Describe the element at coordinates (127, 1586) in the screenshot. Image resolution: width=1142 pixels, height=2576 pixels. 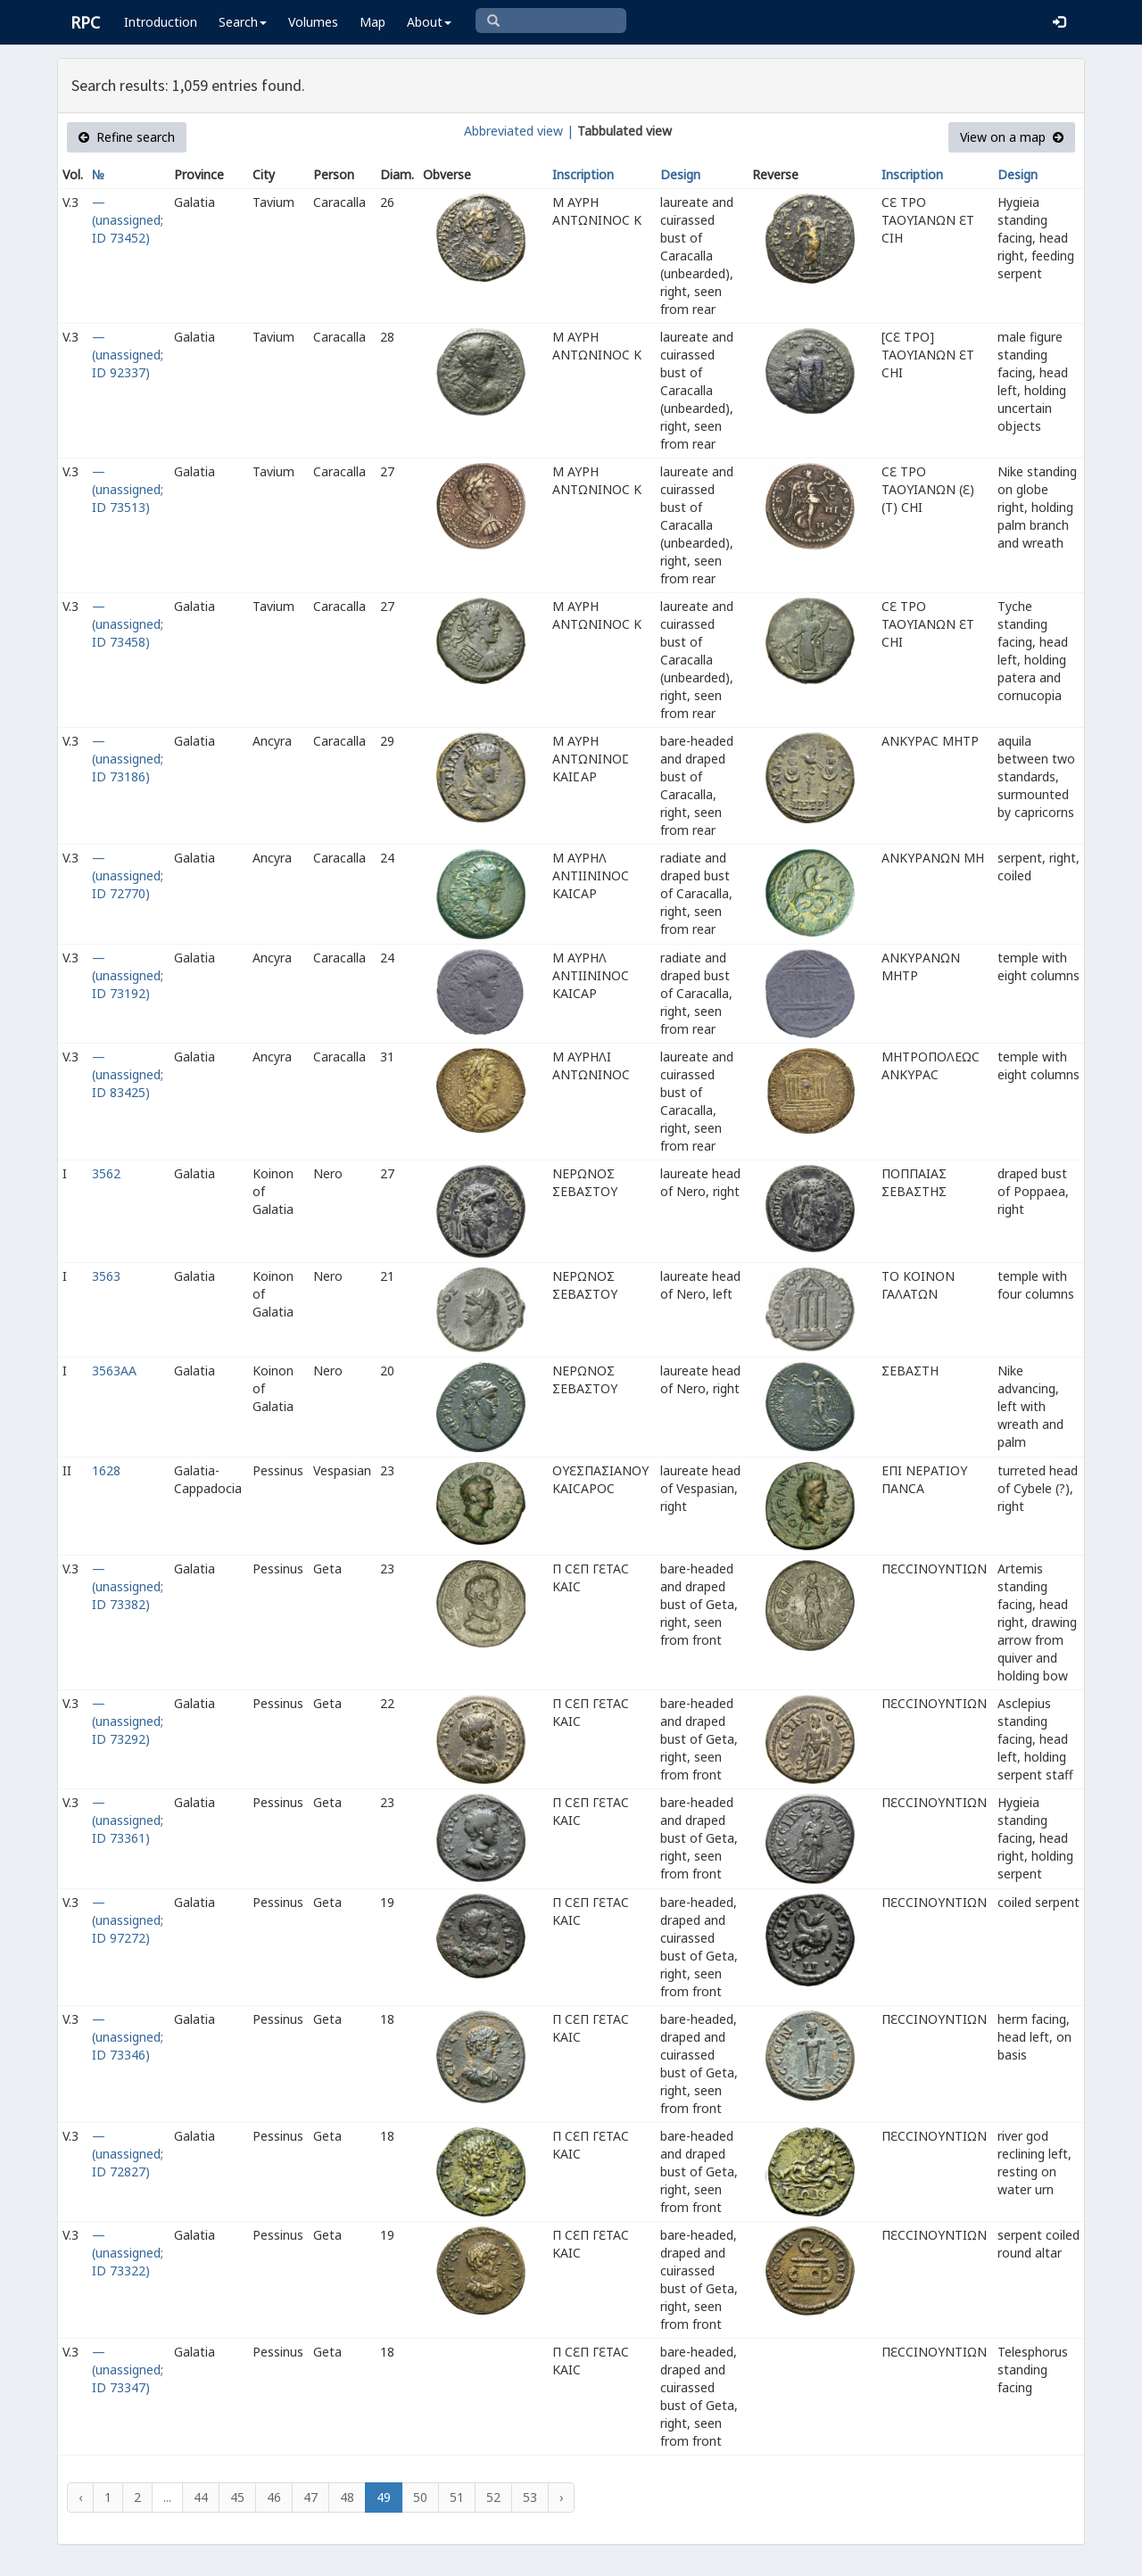
I see `— (unassigned; ID 73382)` at that location.